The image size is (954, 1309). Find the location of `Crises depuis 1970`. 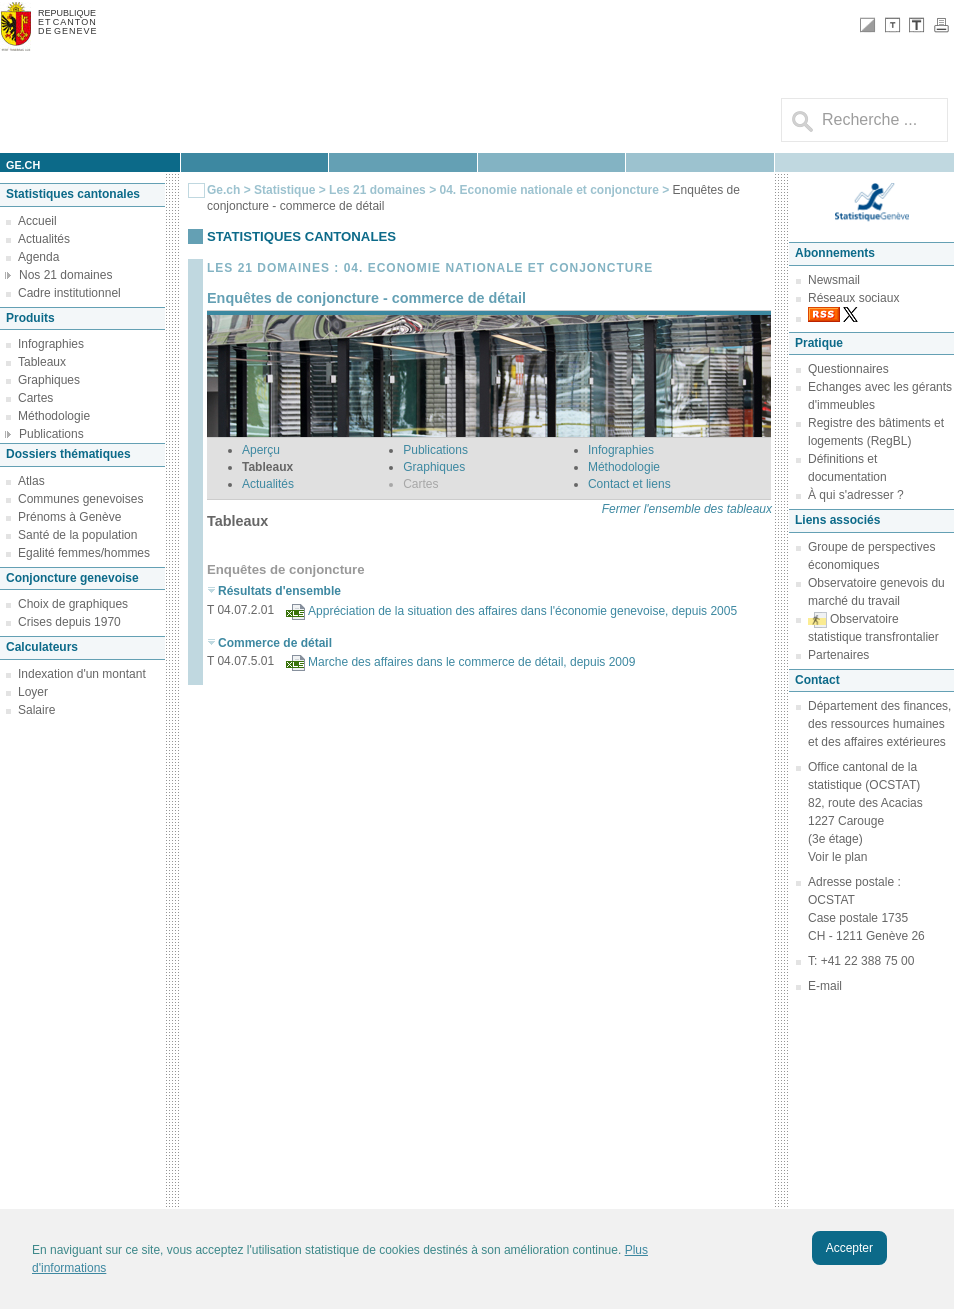

Crises depuis 1970 is located at coordinates (69, 622).